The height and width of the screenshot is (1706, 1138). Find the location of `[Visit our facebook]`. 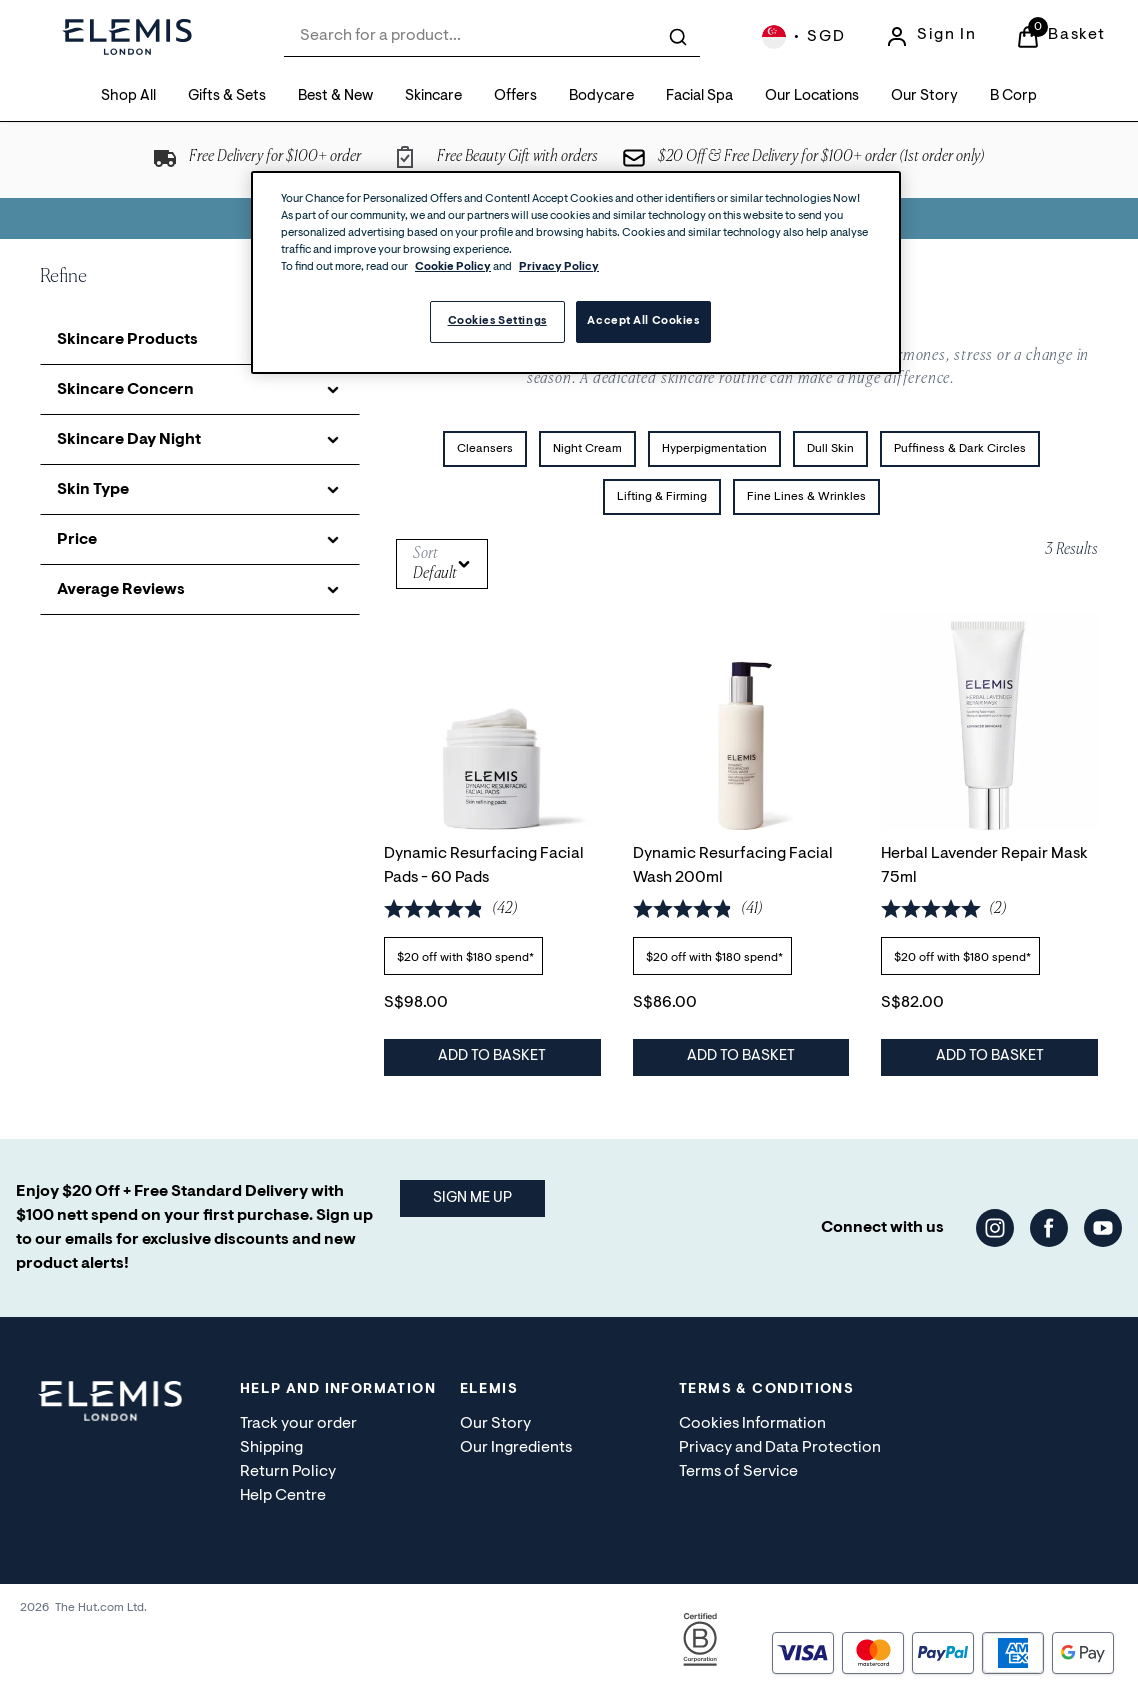

[Visit our facebook] is located at coordinates (1049, 1228).